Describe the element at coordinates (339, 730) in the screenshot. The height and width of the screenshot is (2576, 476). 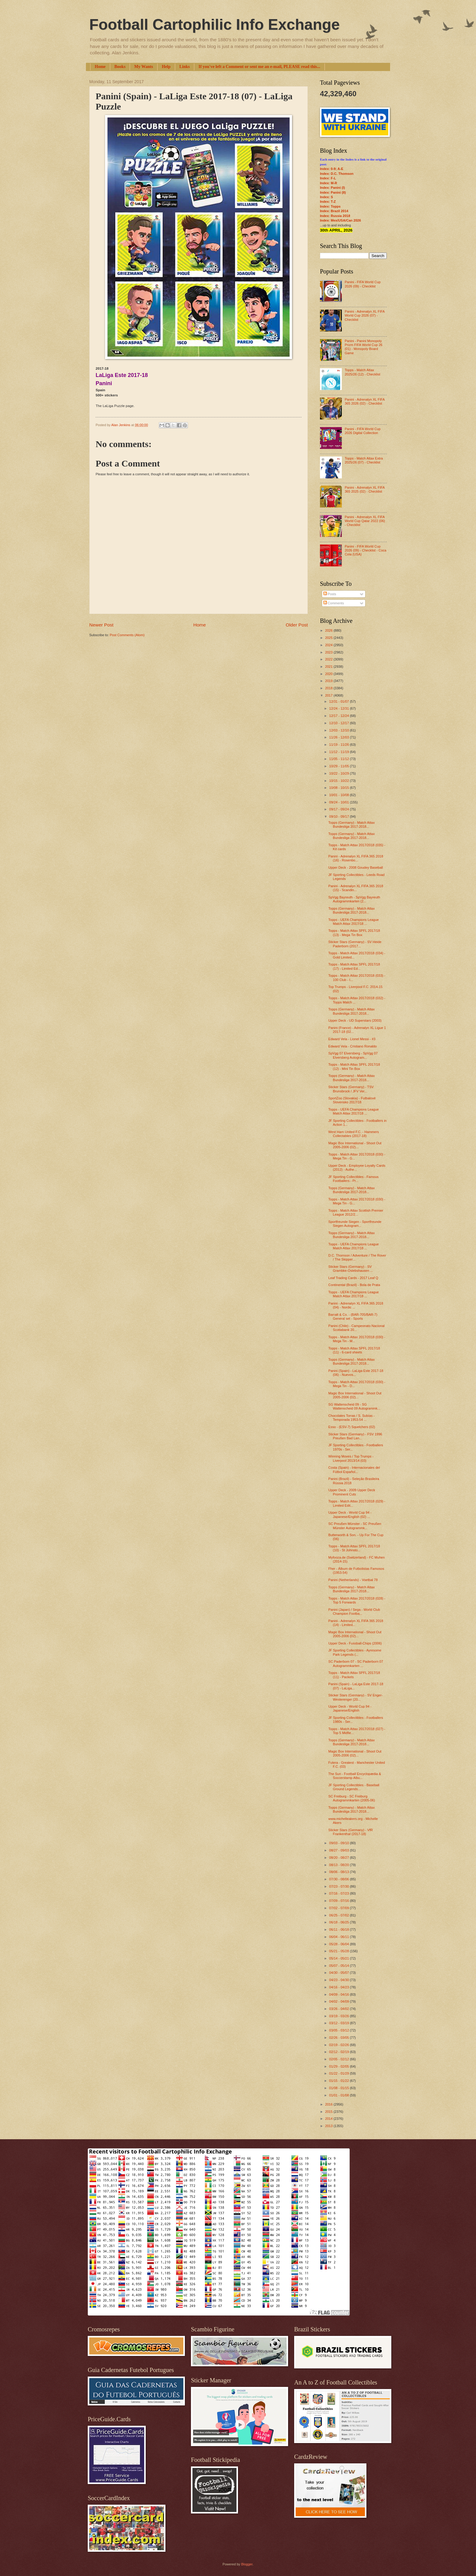
I see `12/03 - 12/10` at that location.